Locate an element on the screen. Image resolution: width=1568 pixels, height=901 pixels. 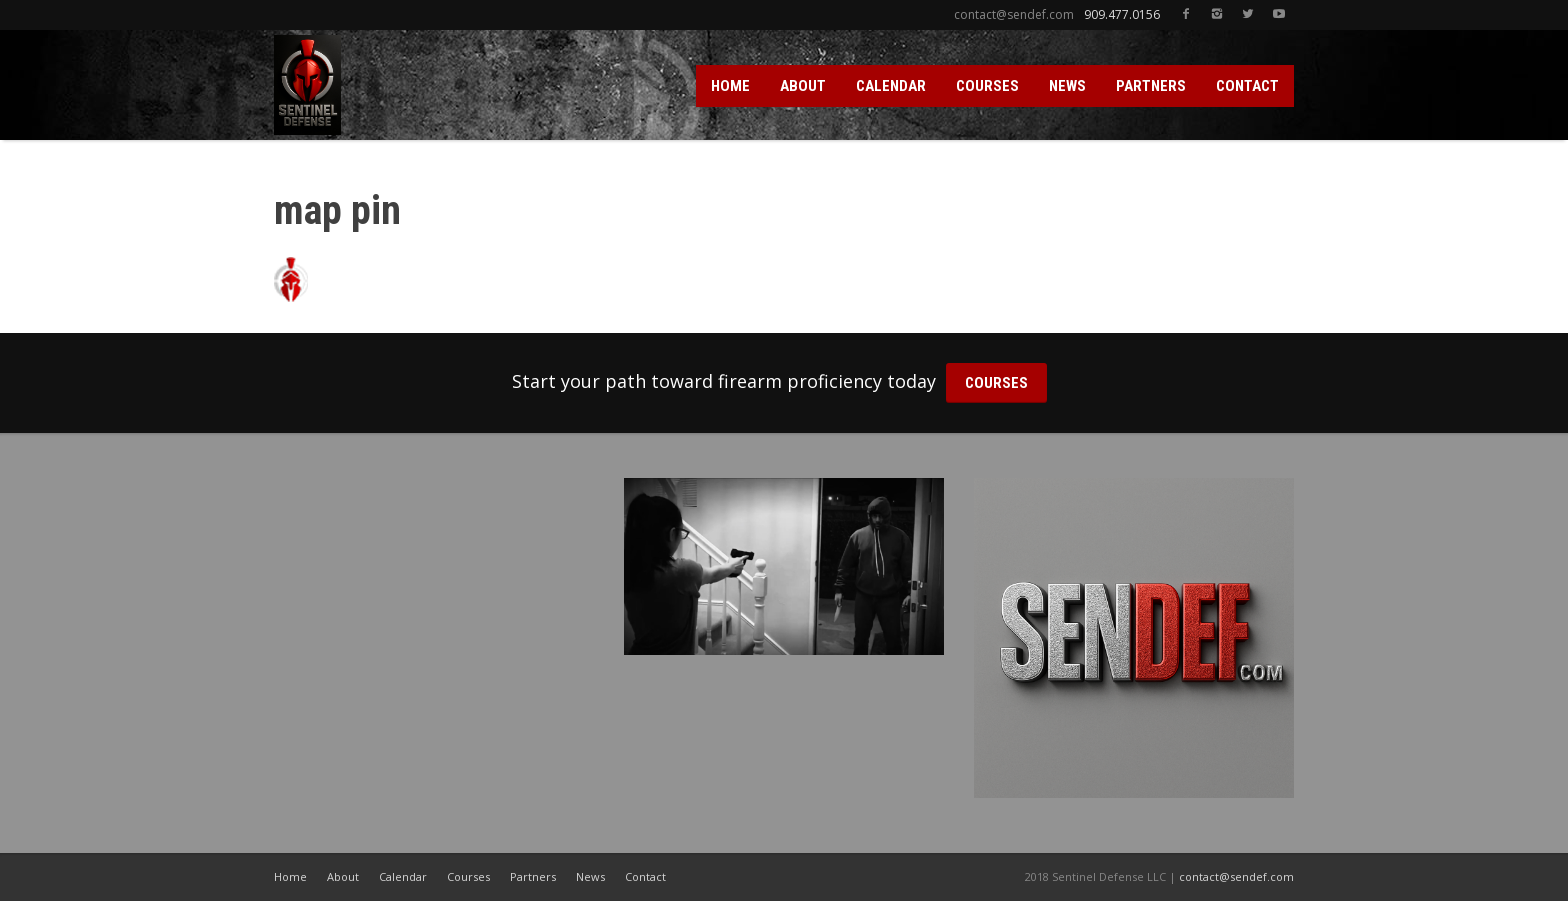
Calendar is located at coordinates (403, 876).